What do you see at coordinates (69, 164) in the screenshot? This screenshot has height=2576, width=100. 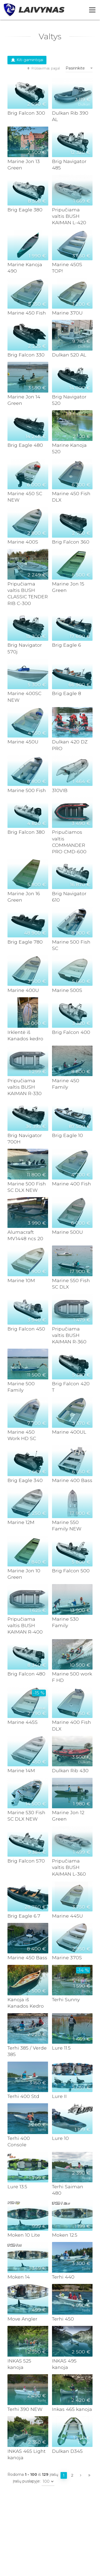 I see `Brig Navigator 485` at bounding box center [69, 164].